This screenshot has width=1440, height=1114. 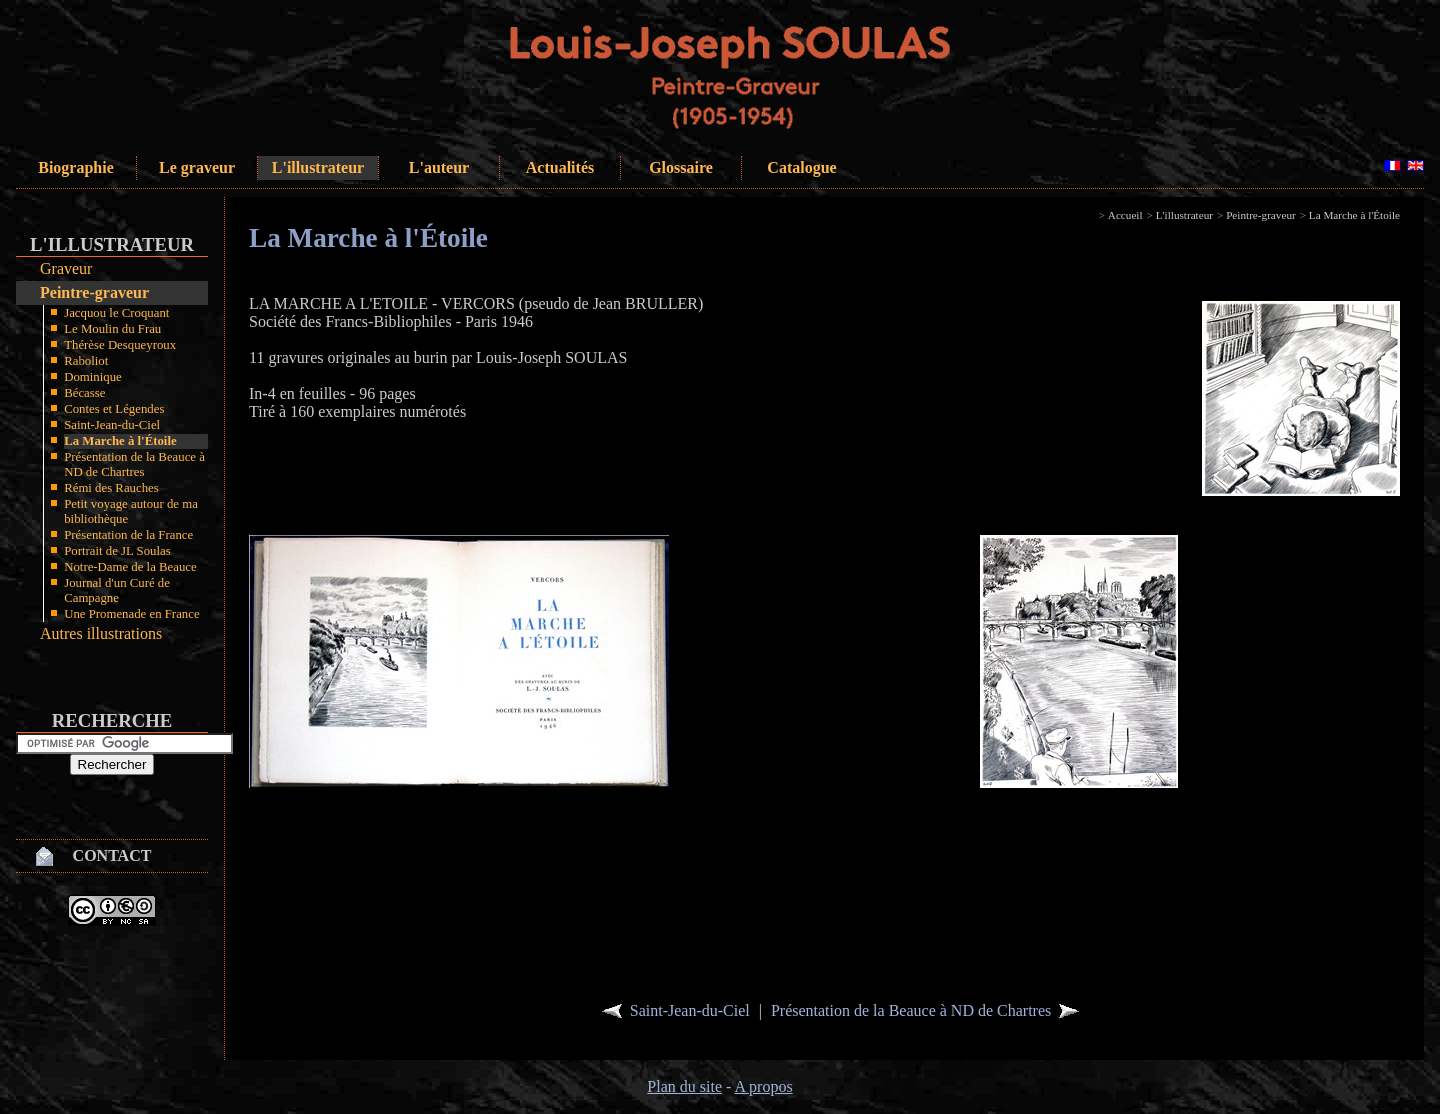 I want to click on Jacquou le Croquant, so click(x=116, y=313).